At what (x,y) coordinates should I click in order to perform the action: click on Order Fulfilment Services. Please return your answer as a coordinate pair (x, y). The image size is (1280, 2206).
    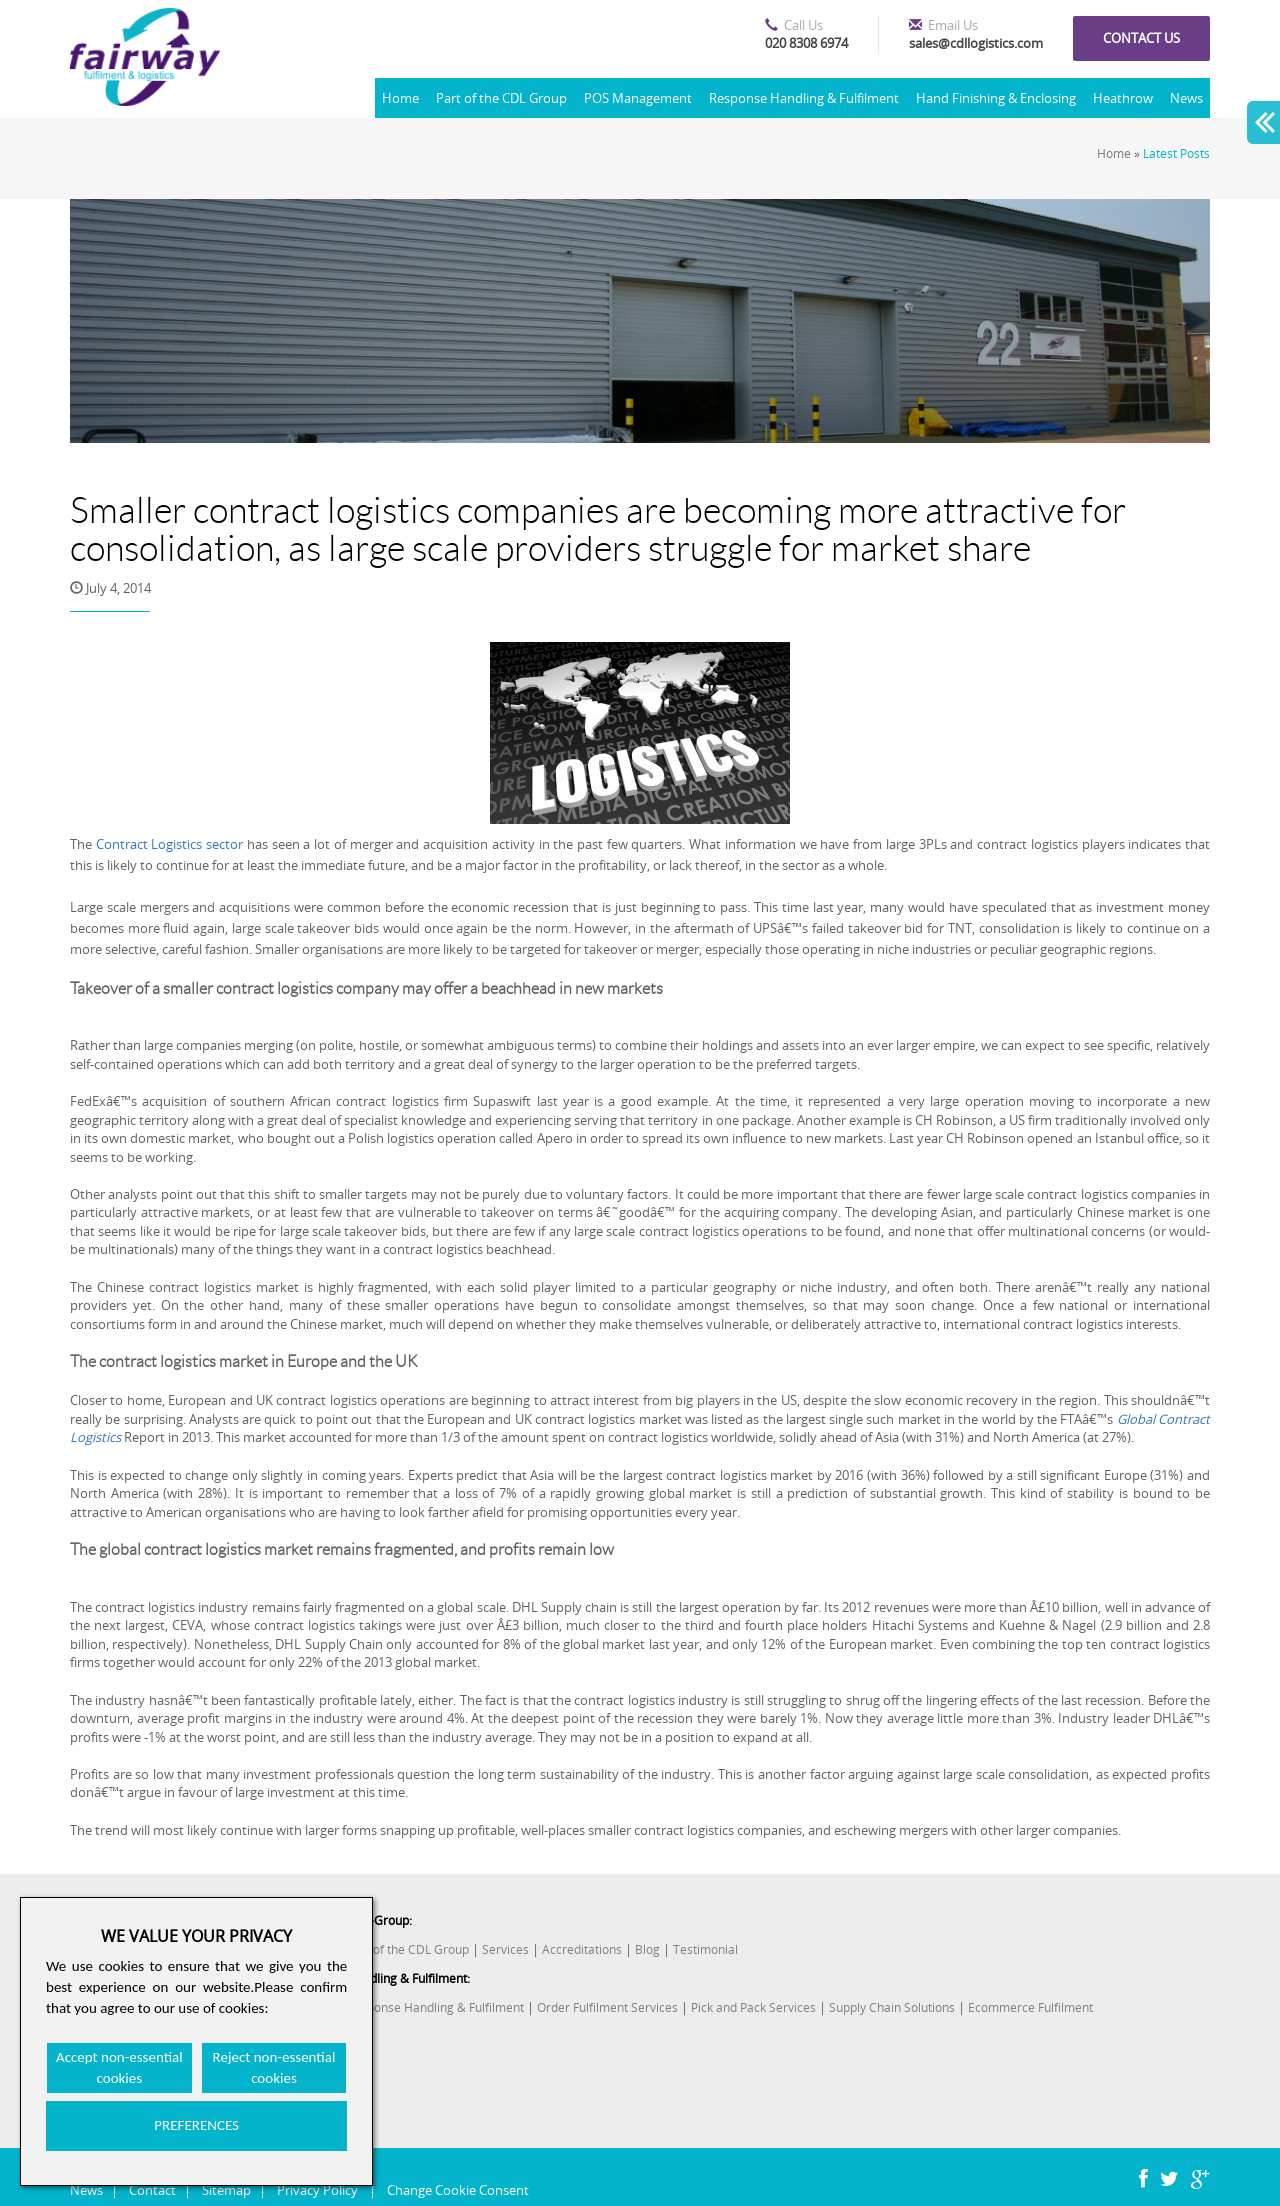
    Looking at the image, I should click on (607, 2007).